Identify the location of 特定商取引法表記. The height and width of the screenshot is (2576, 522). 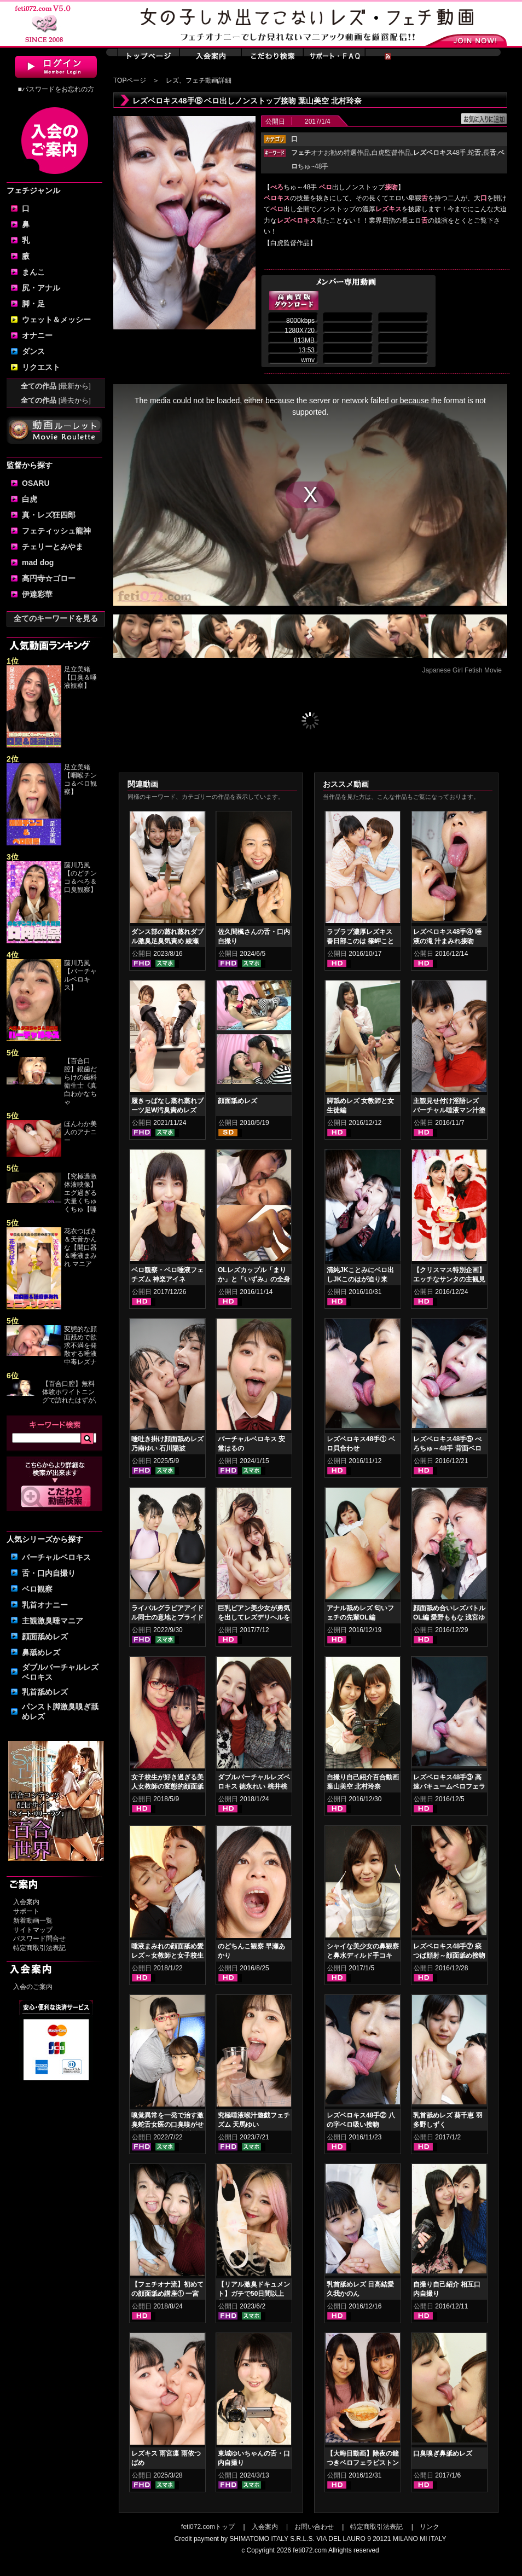
(39, 1948).